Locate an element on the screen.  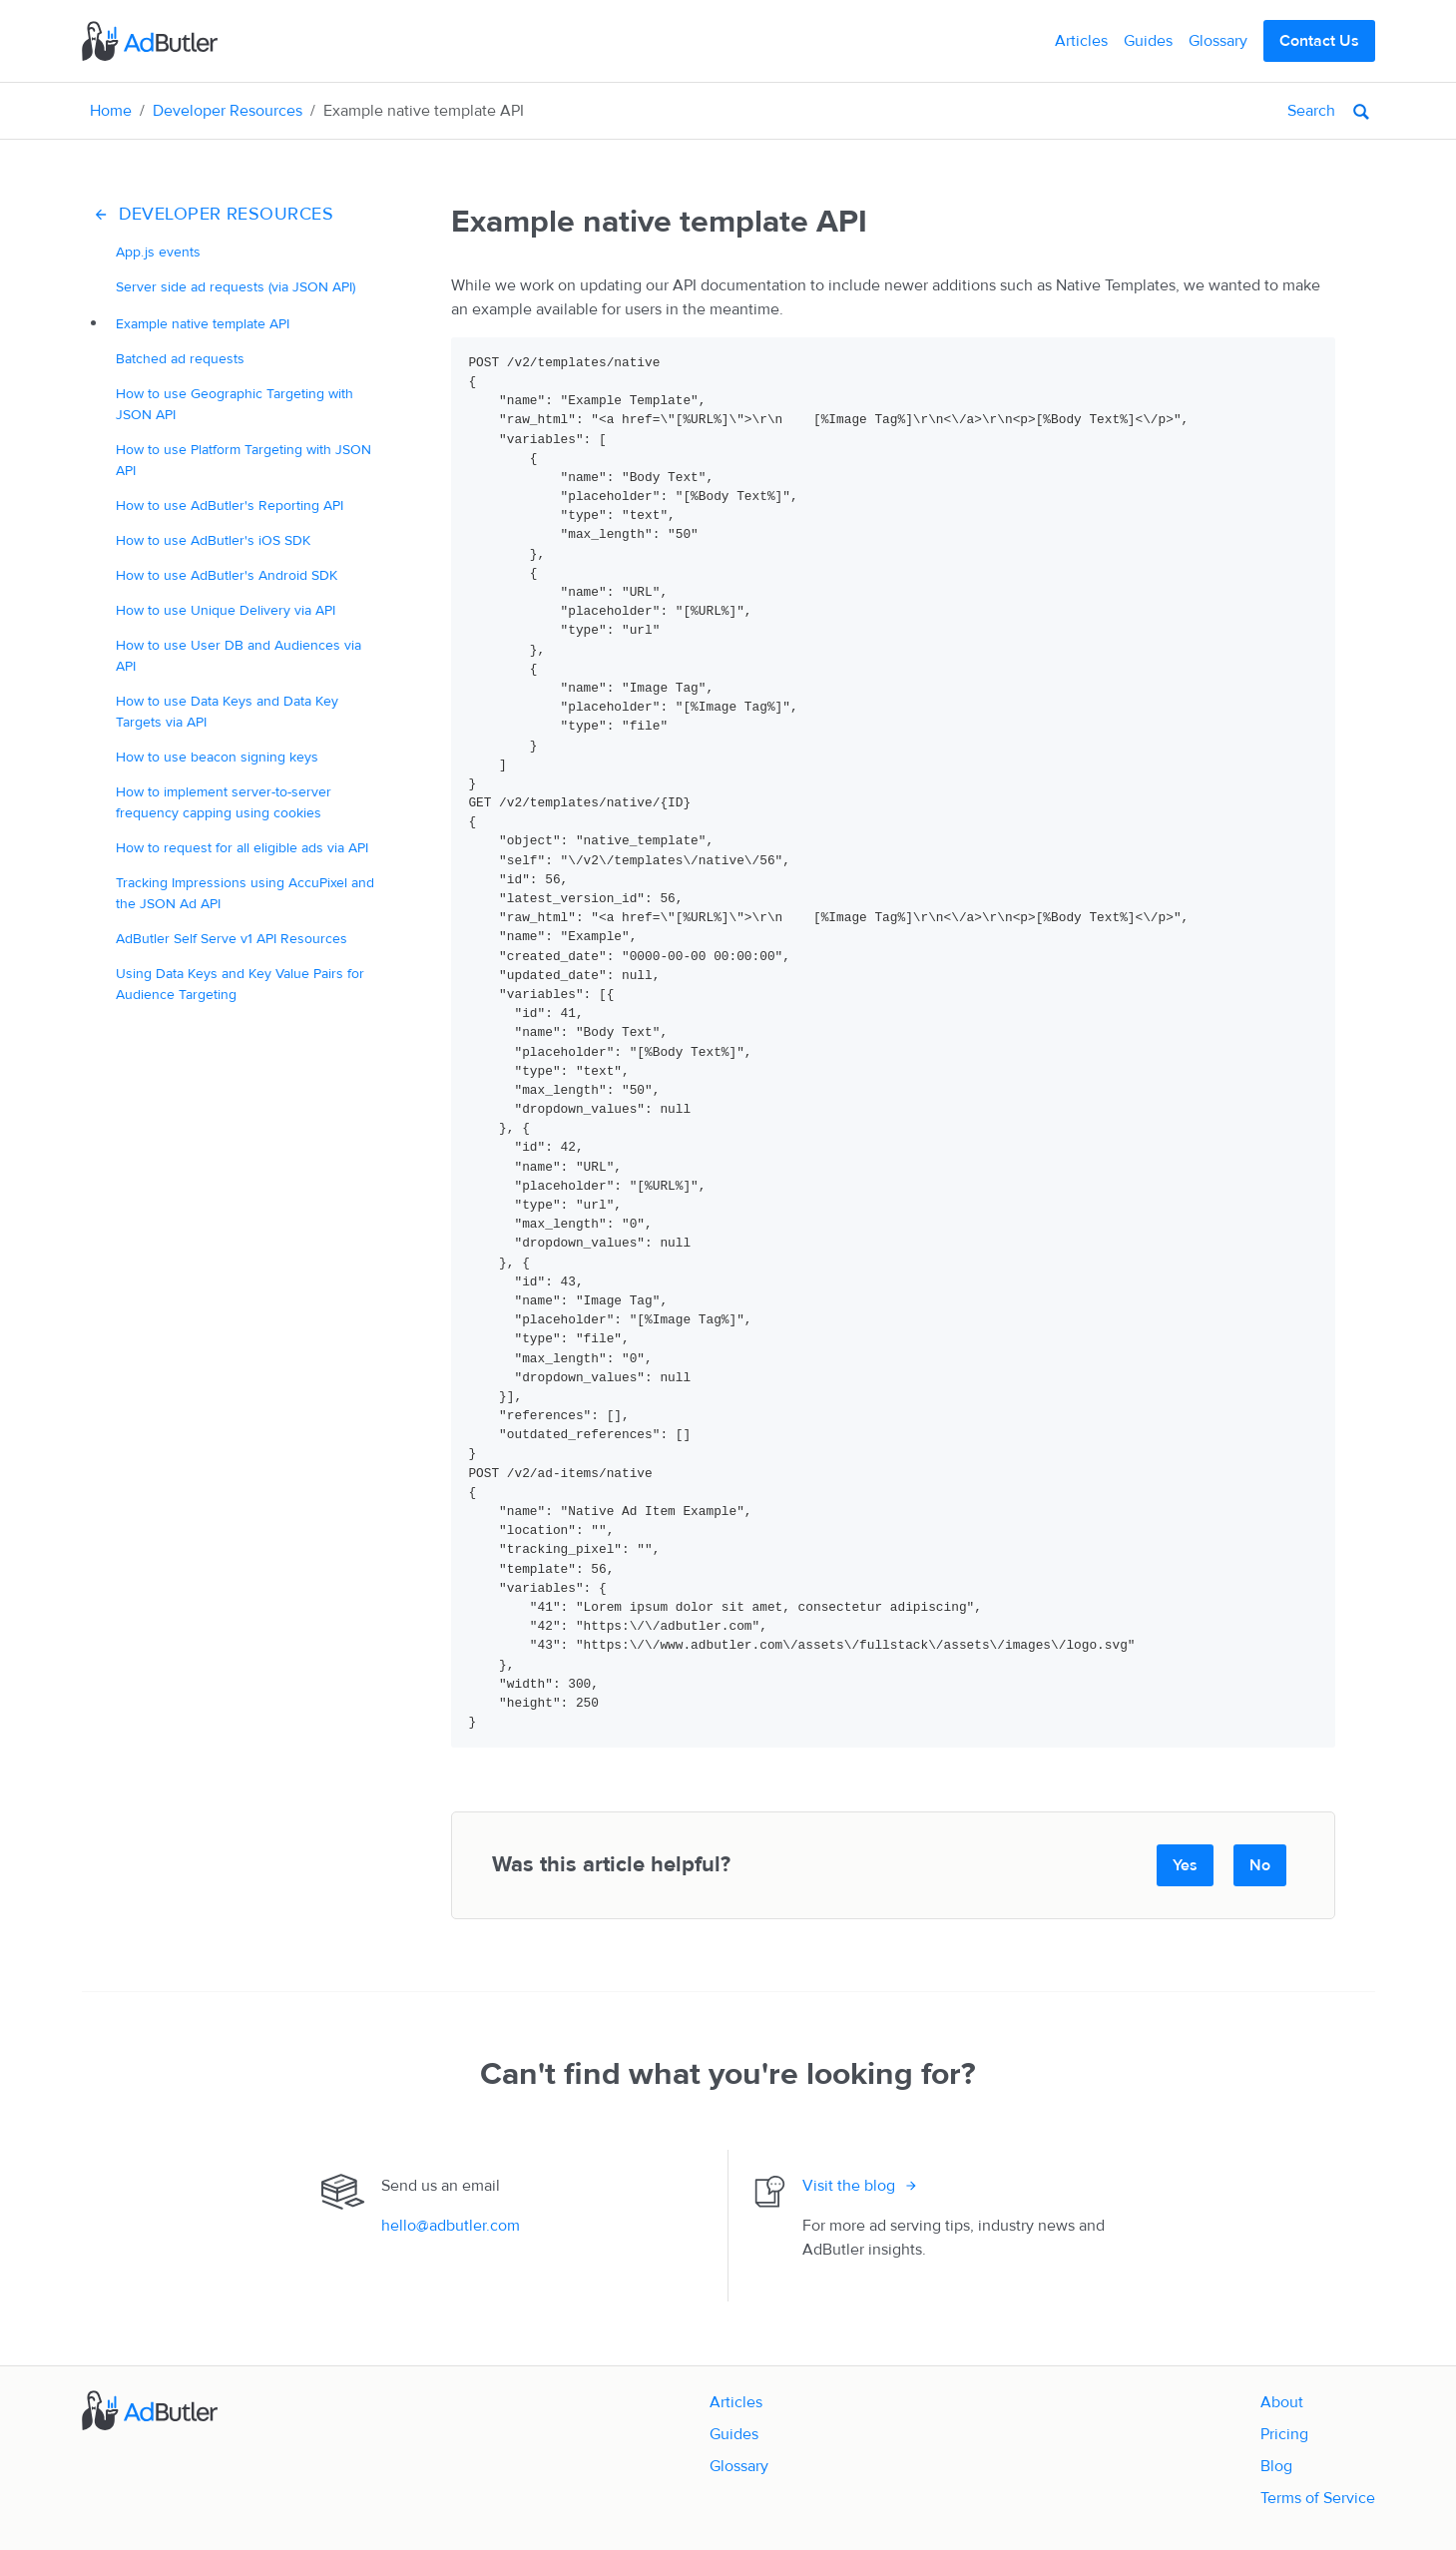
Batched ad requests is located at coordinates (180, 358).